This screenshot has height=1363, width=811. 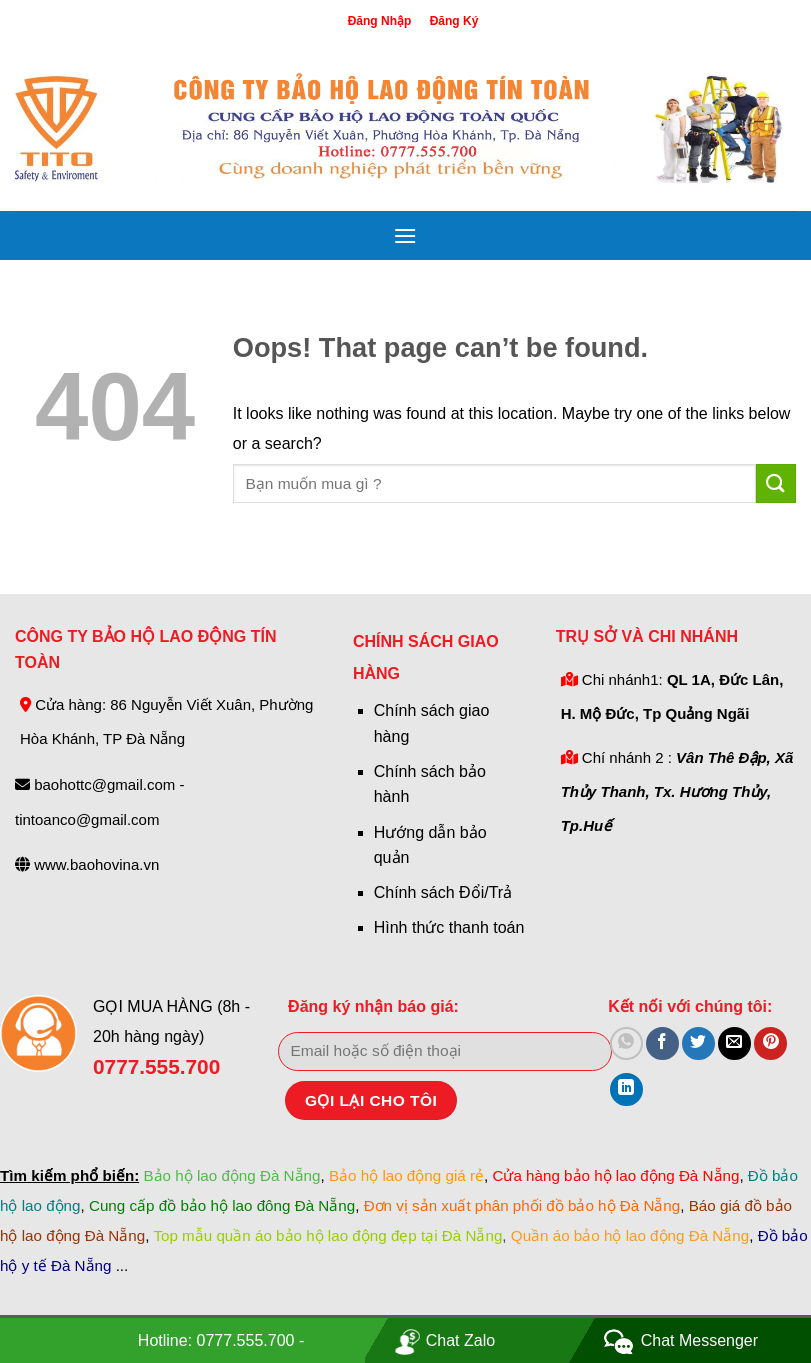 What do you see at coordinates (699, 1340) in the screenshot?
I see `Chat Messenger` at bounding box center [699, 1340].